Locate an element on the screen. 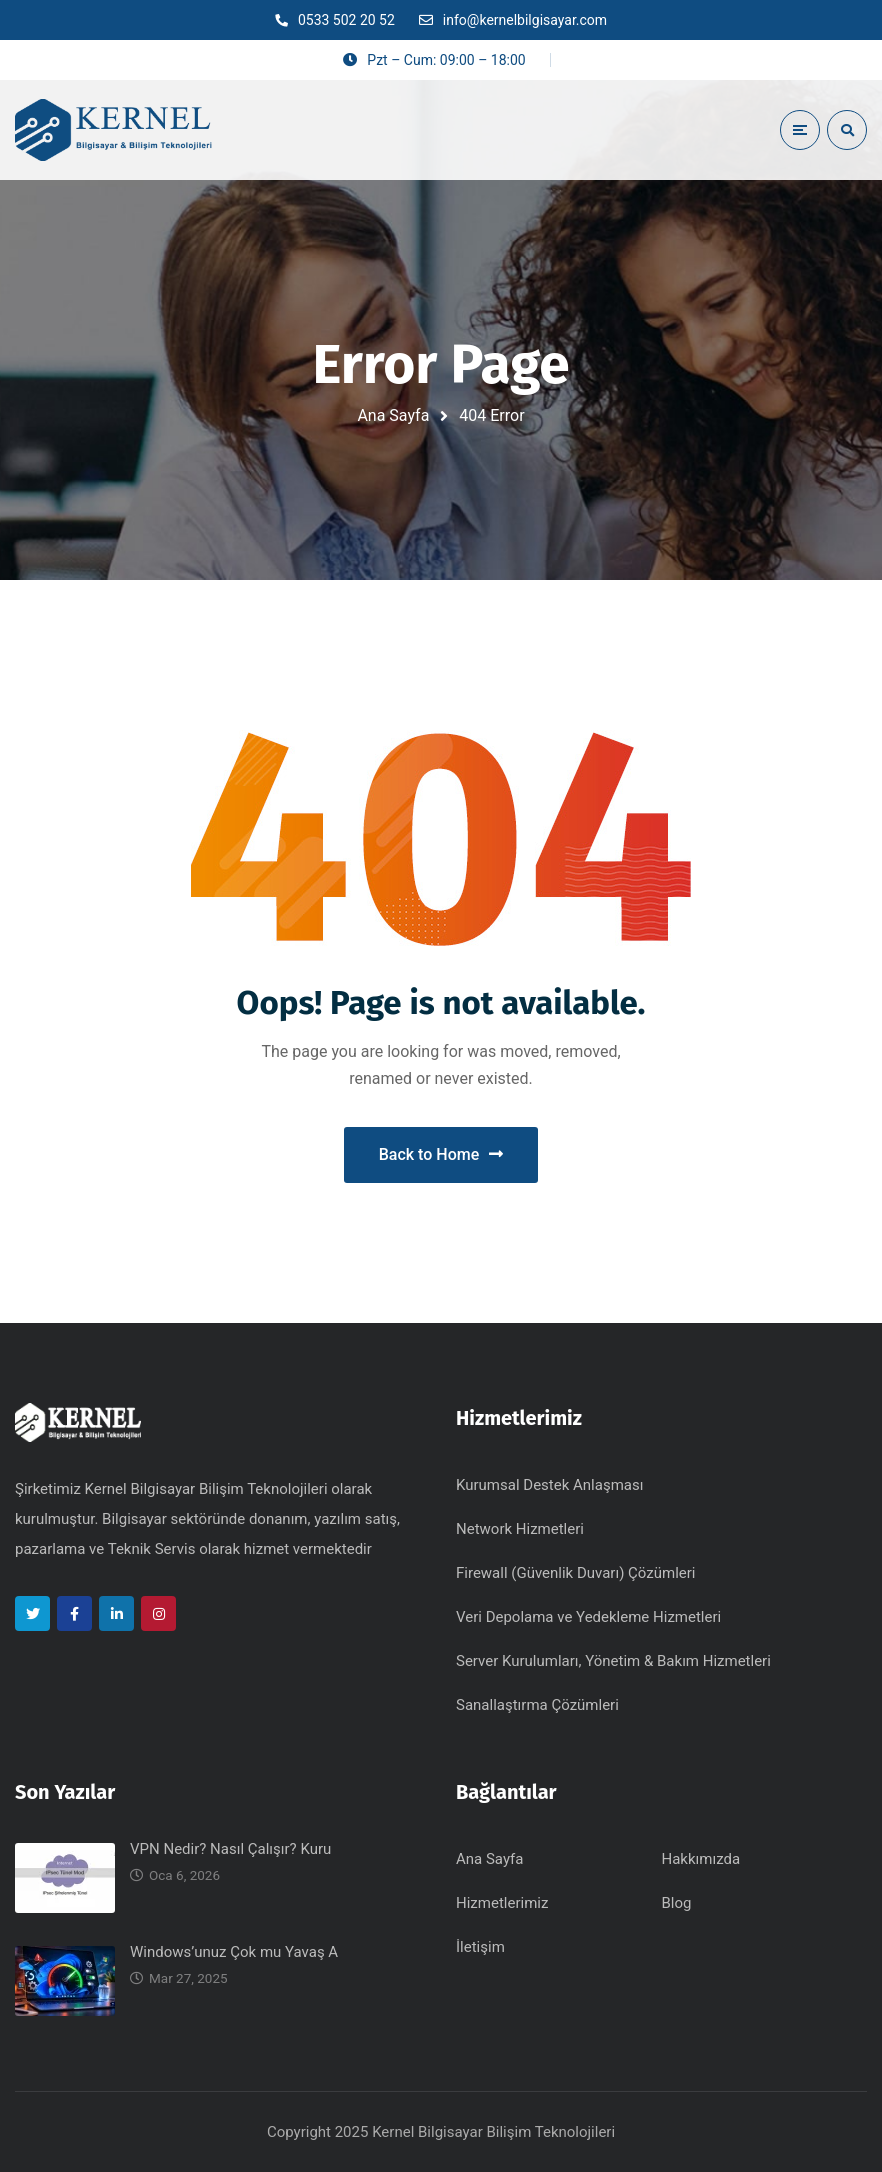 The width and height of the screenshot is (882, 2172). Kurumsal Destek Anlaşması is located at coordinates (549, 1485).